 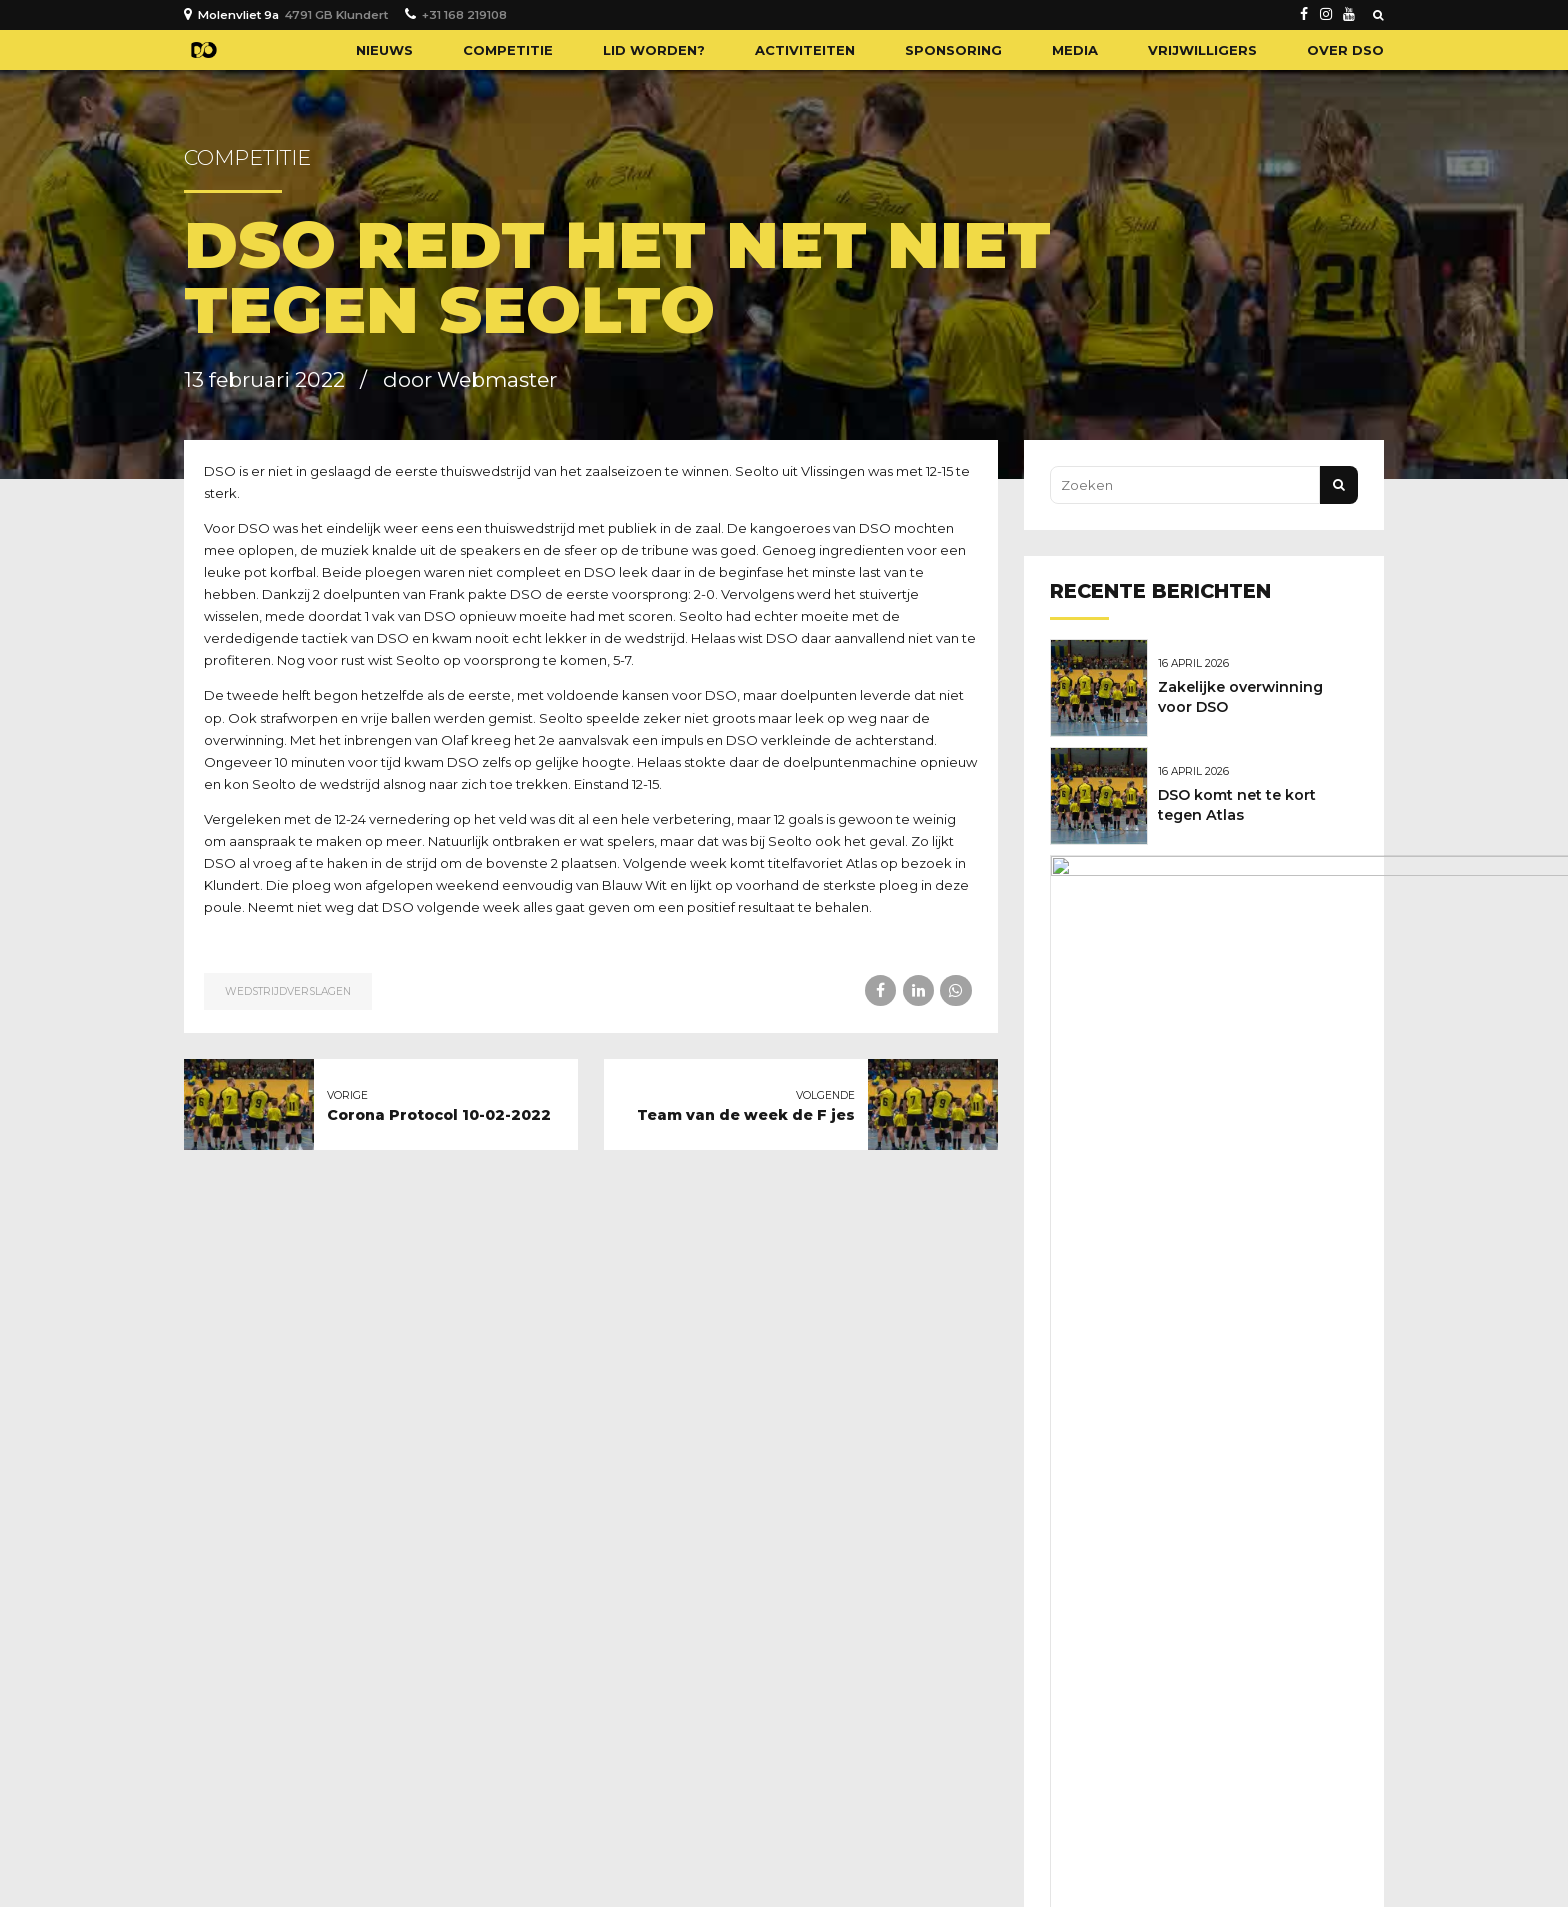 I want to click on Over DSO, so click(x=1345, y=50).